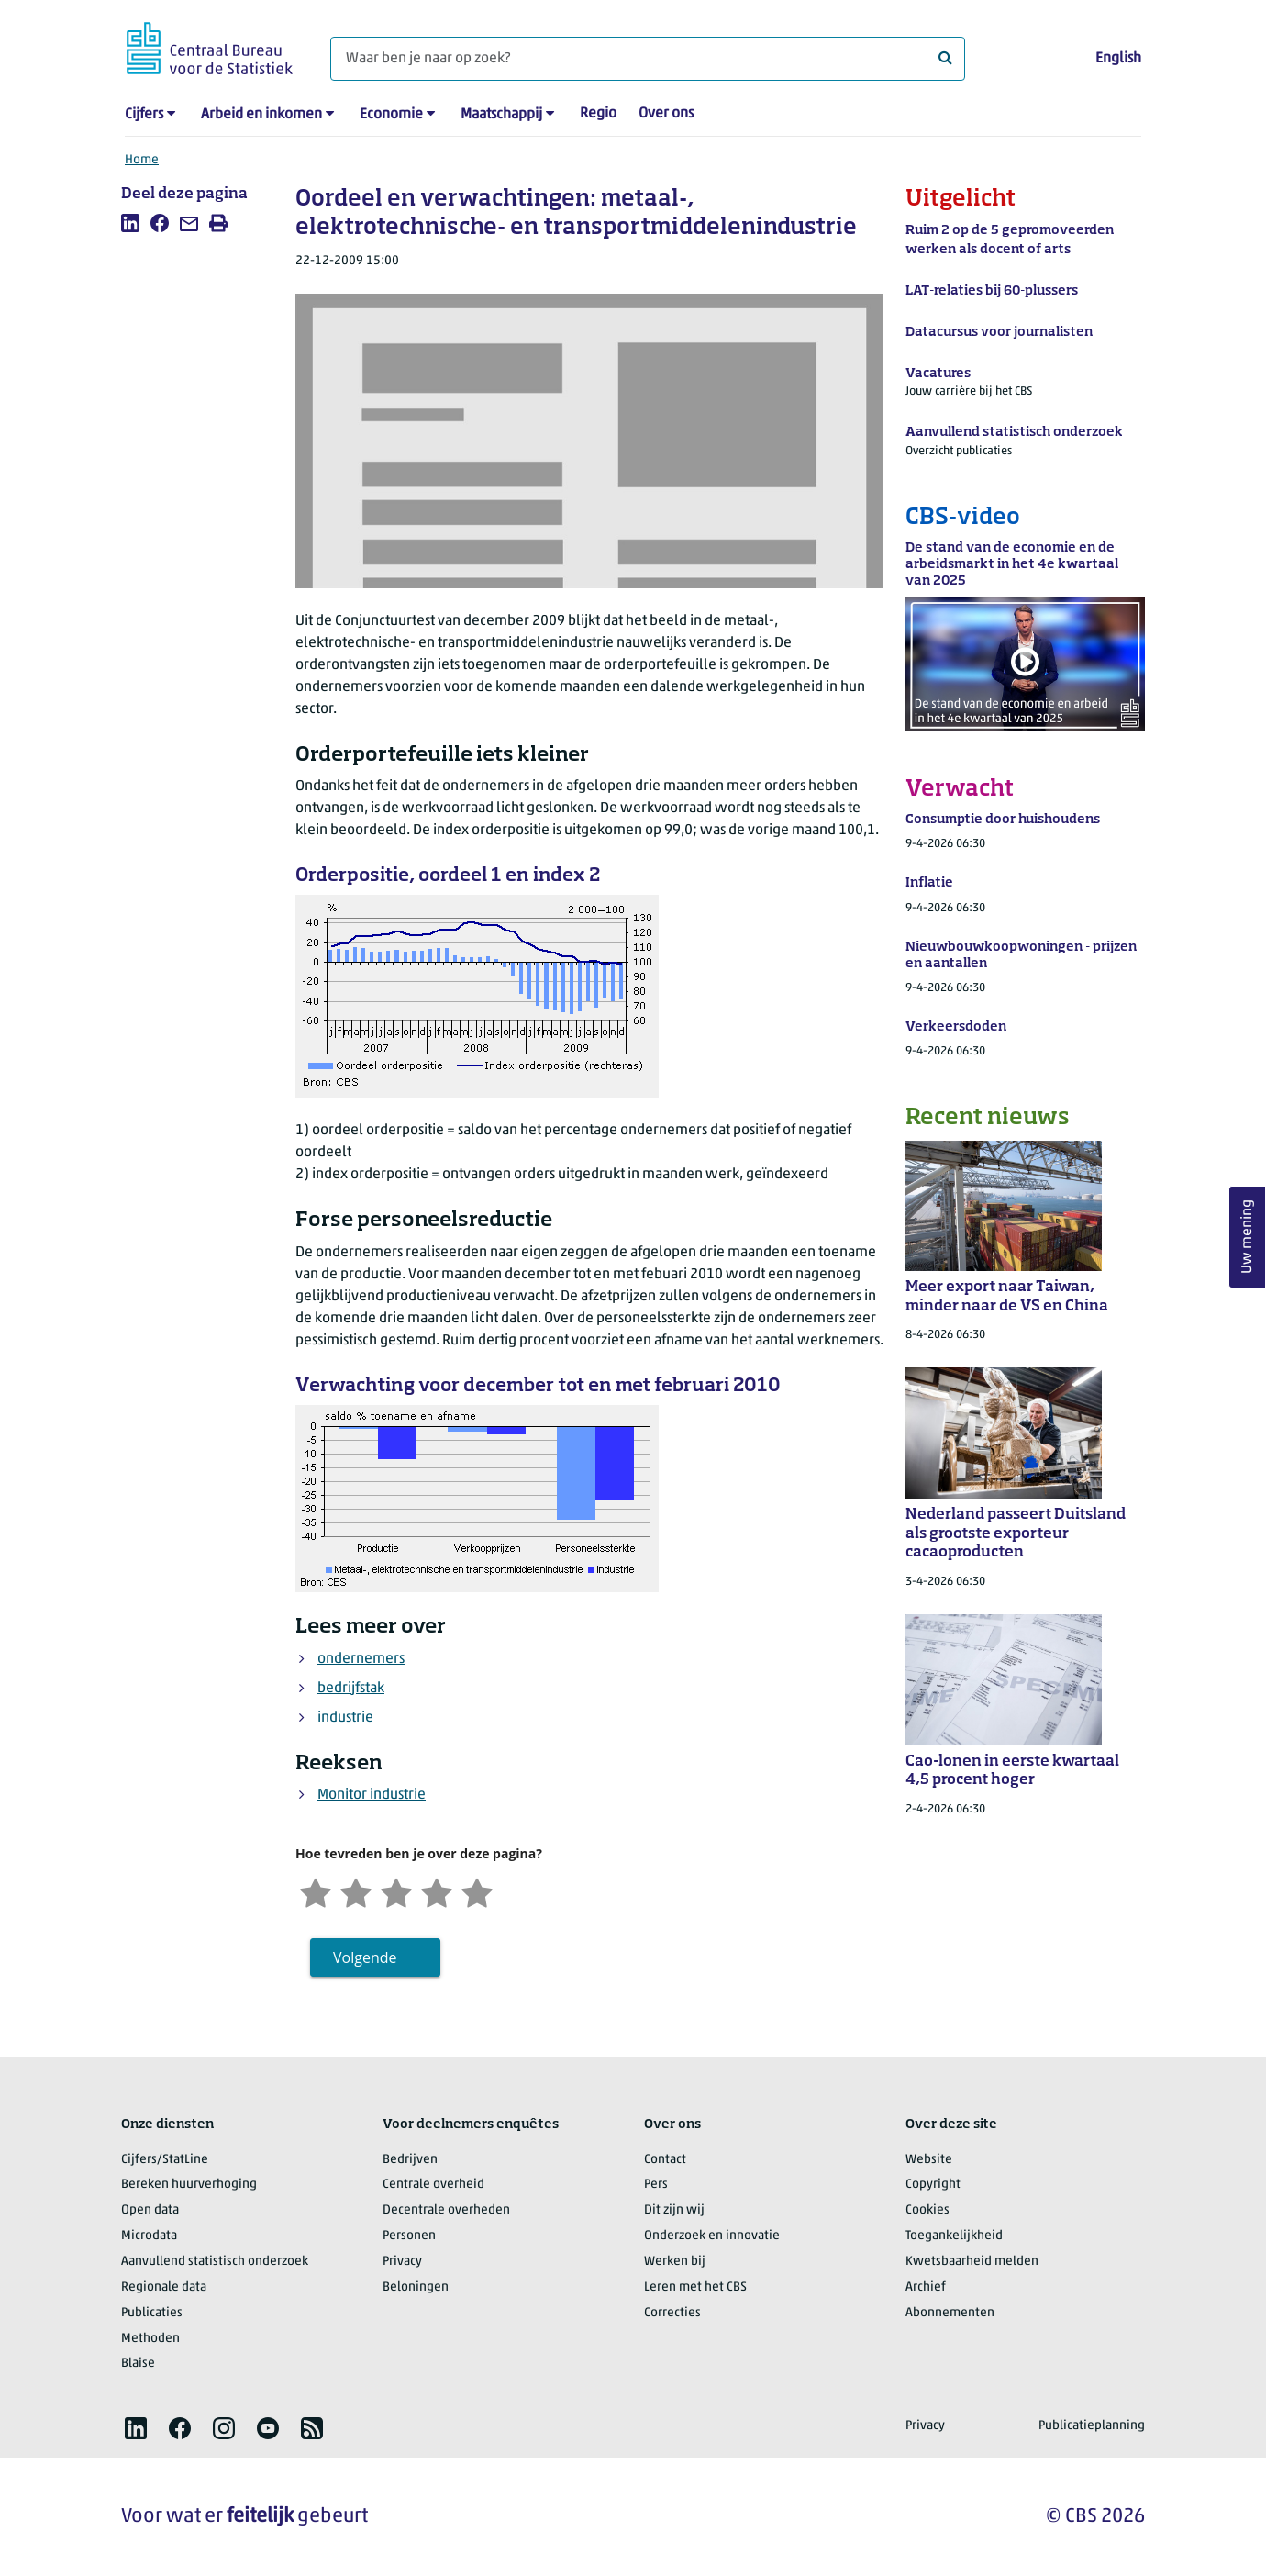 Image resolution: width=1266 pixels, height=2576 pixels. I want to click on Economie, so click(391, 114).